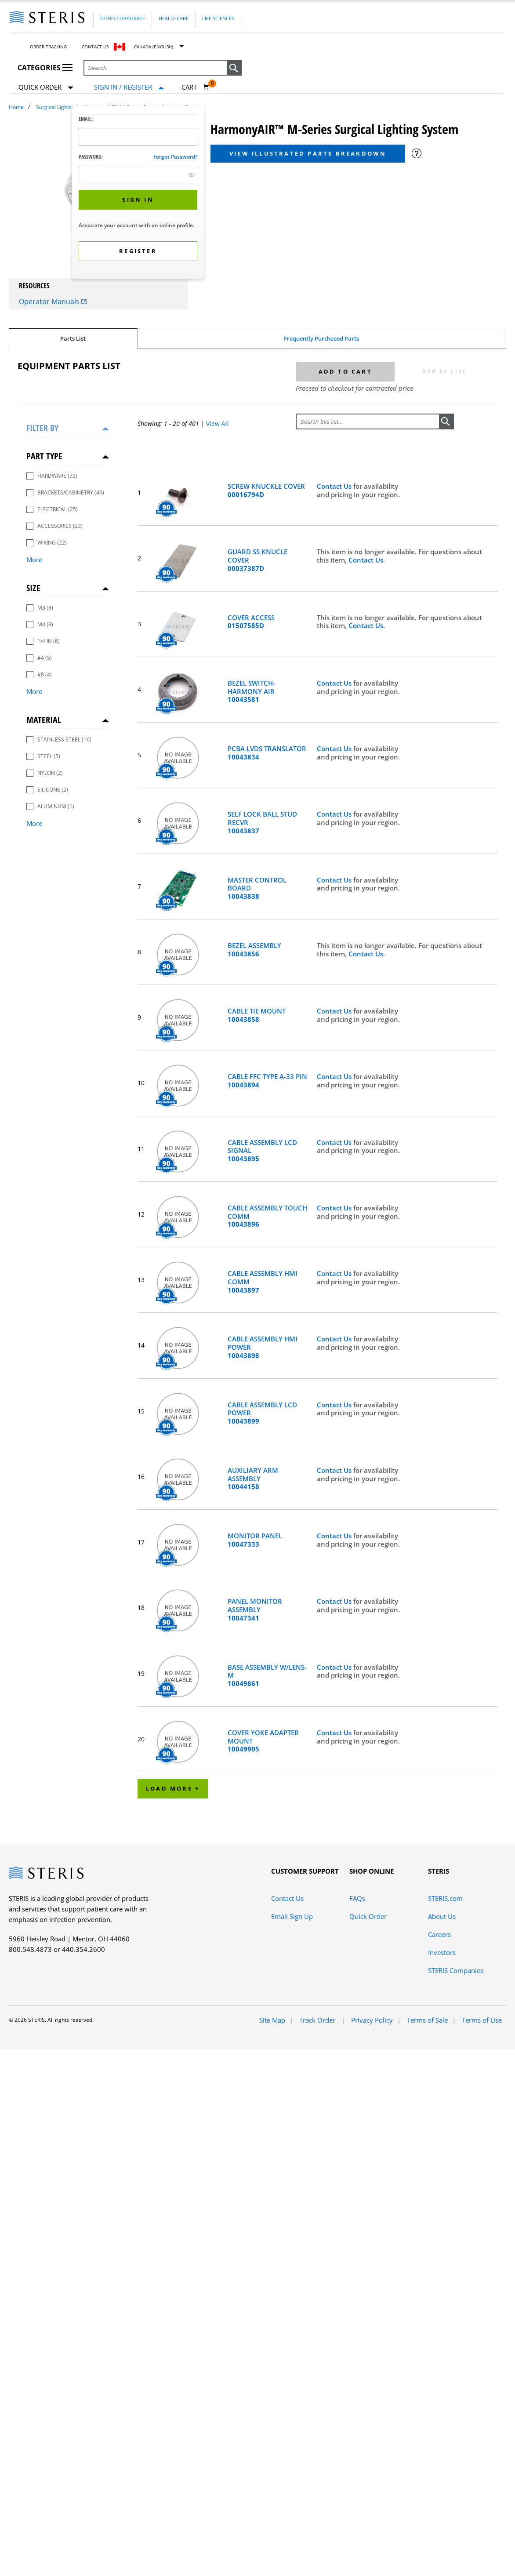 Image resolution: width=515 pixels, height=2576 pixels. Describe the element at coordinates (372, 2020) in the screenshot. I see `Privacy Policy` at that location.